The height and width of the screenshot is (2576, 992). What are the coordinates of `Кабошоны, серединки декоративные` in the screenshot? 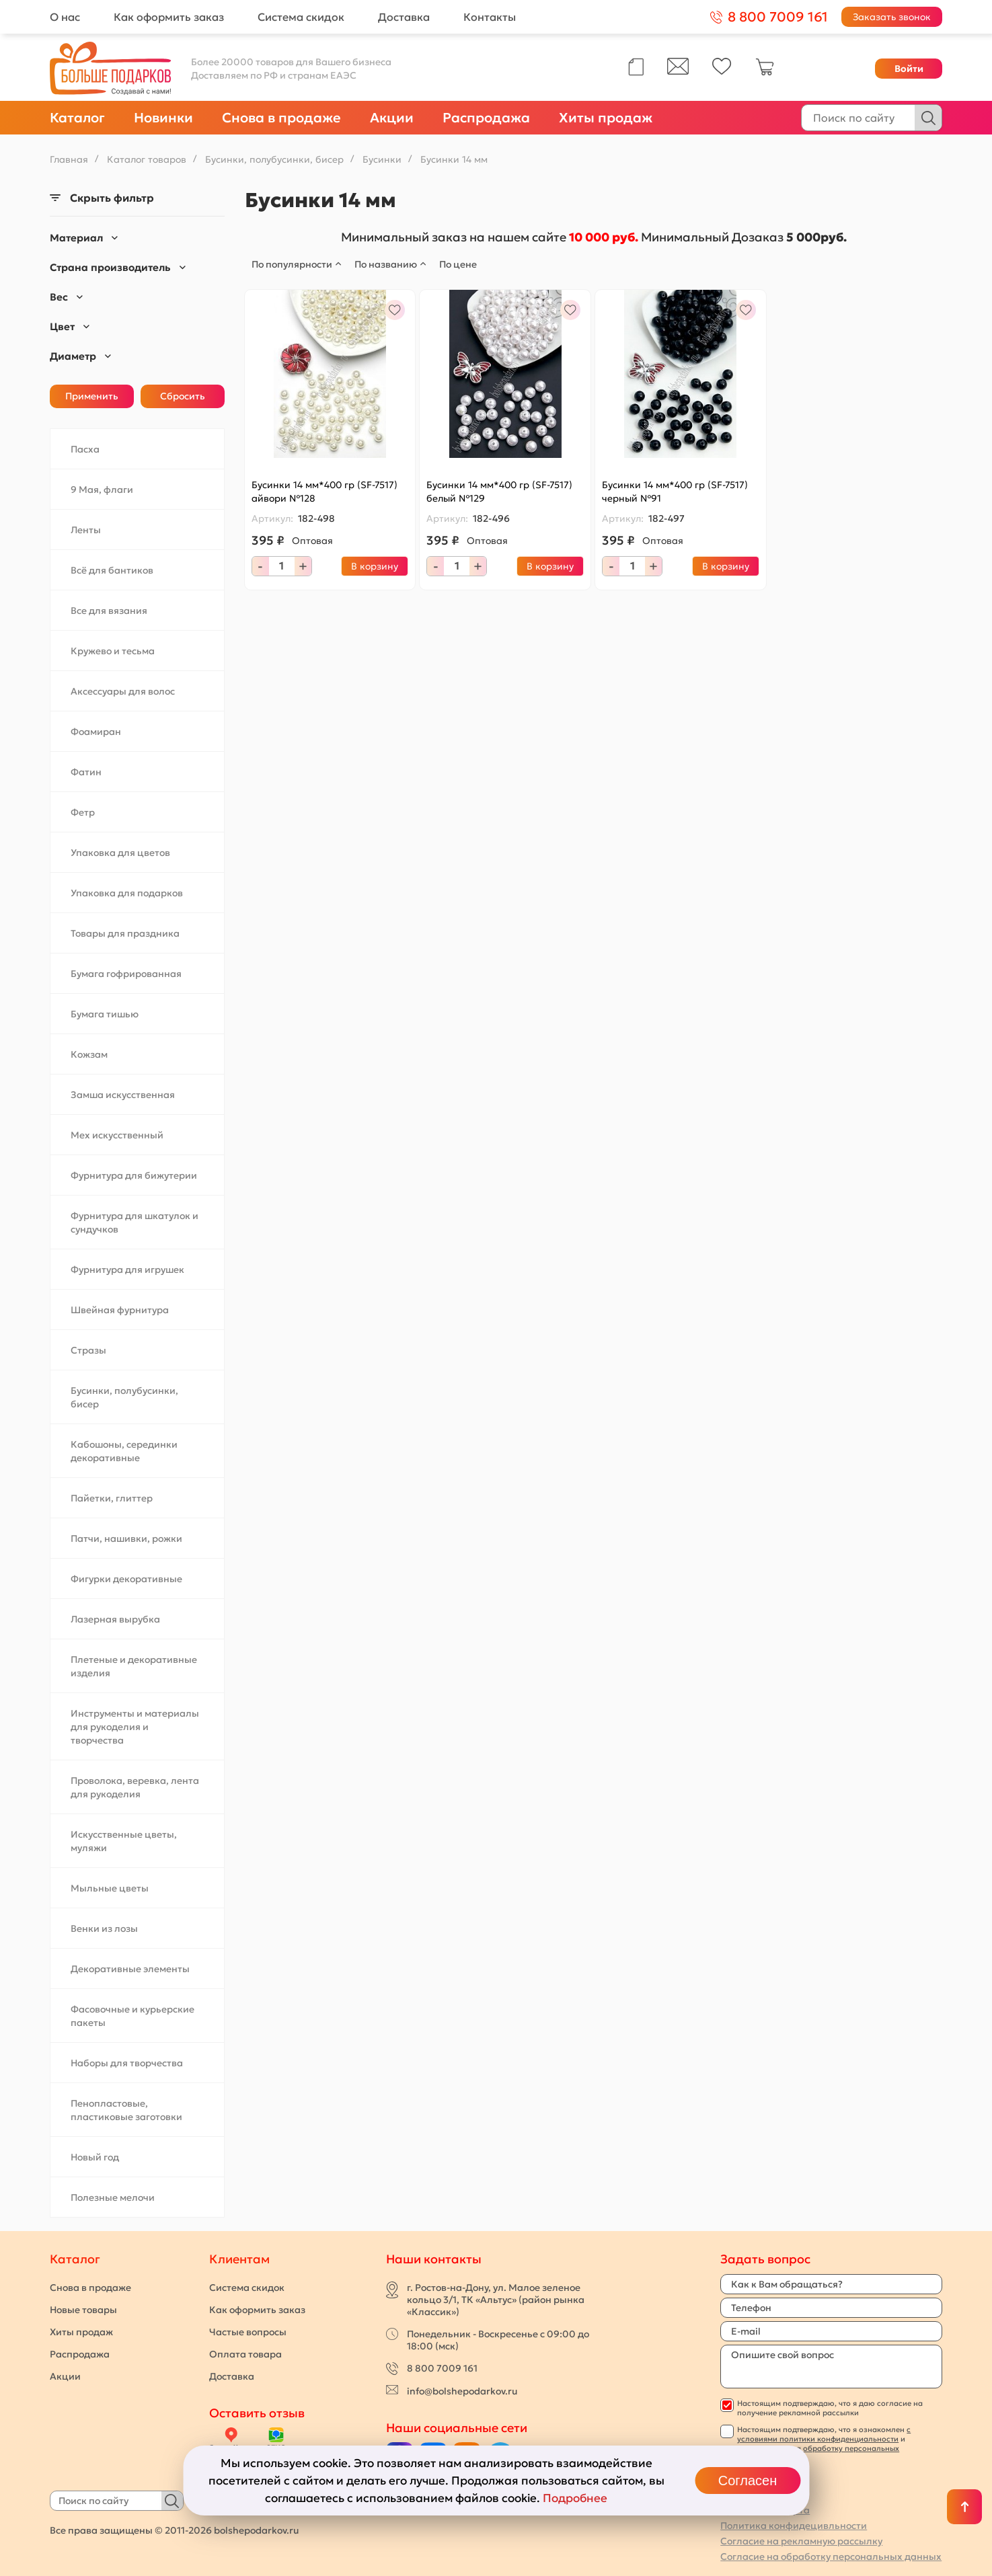 It's located at (124, 1451).